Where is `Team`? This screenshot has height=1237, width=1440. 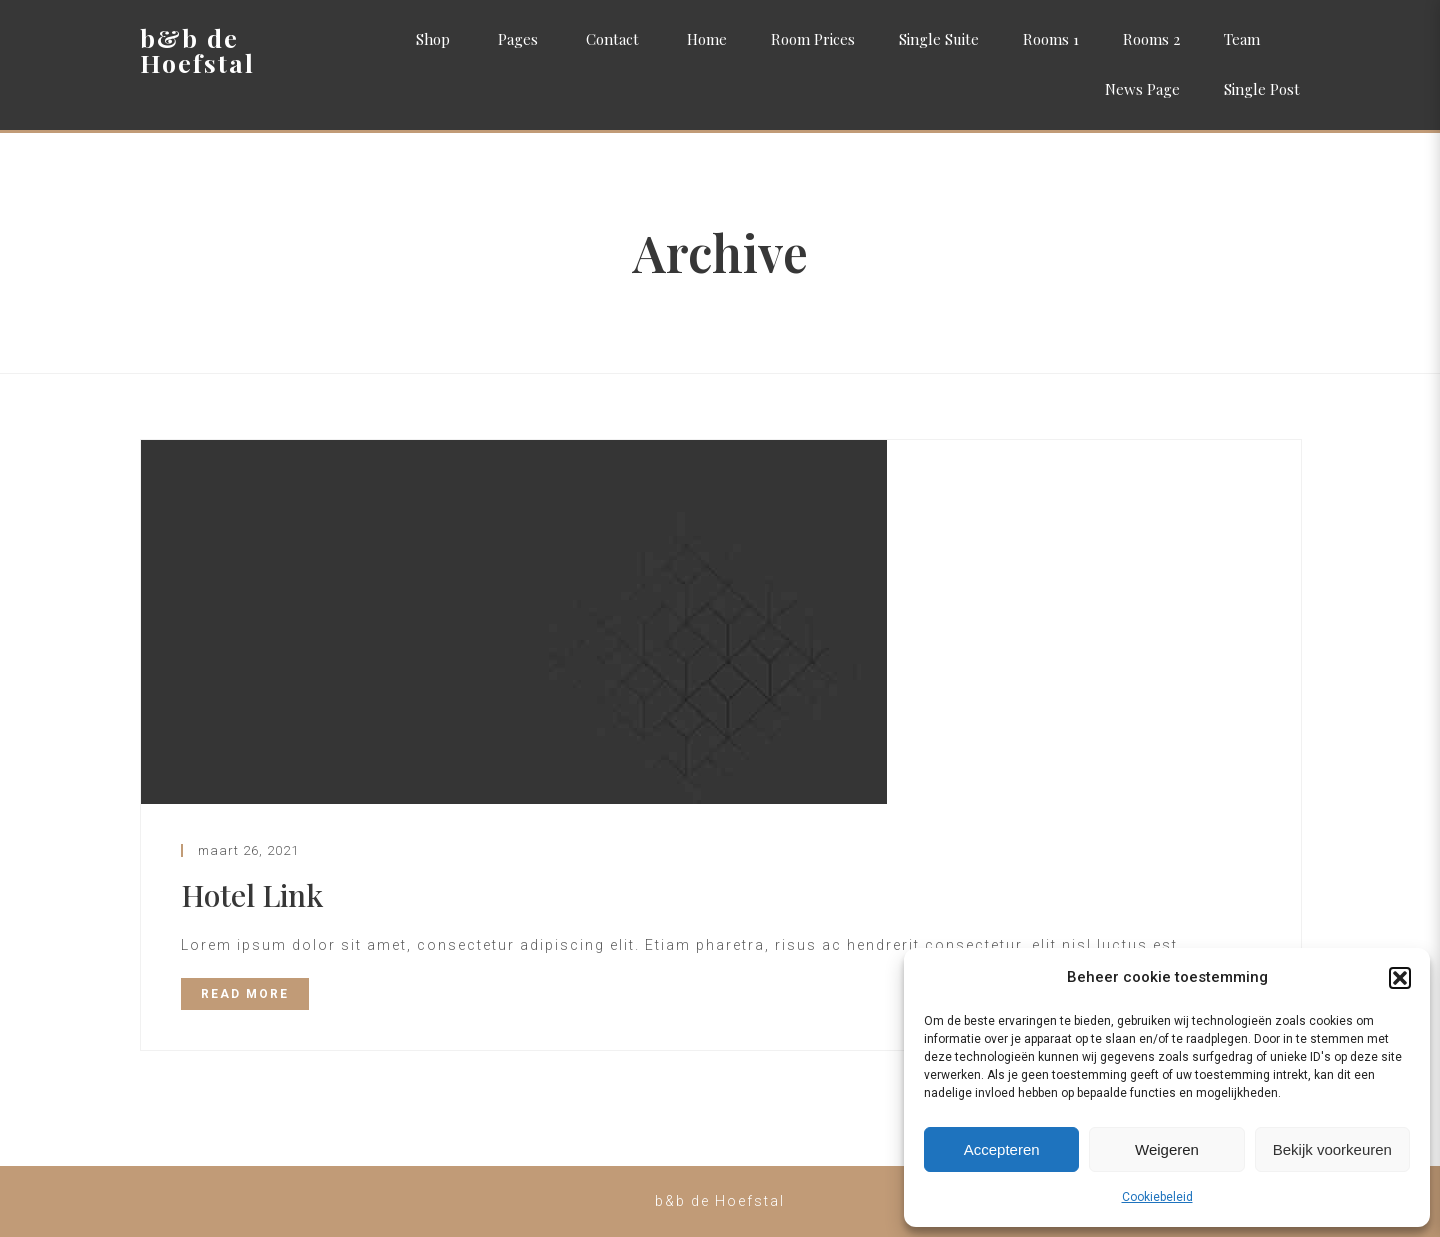
Team is located at coordinates (1242, 39).